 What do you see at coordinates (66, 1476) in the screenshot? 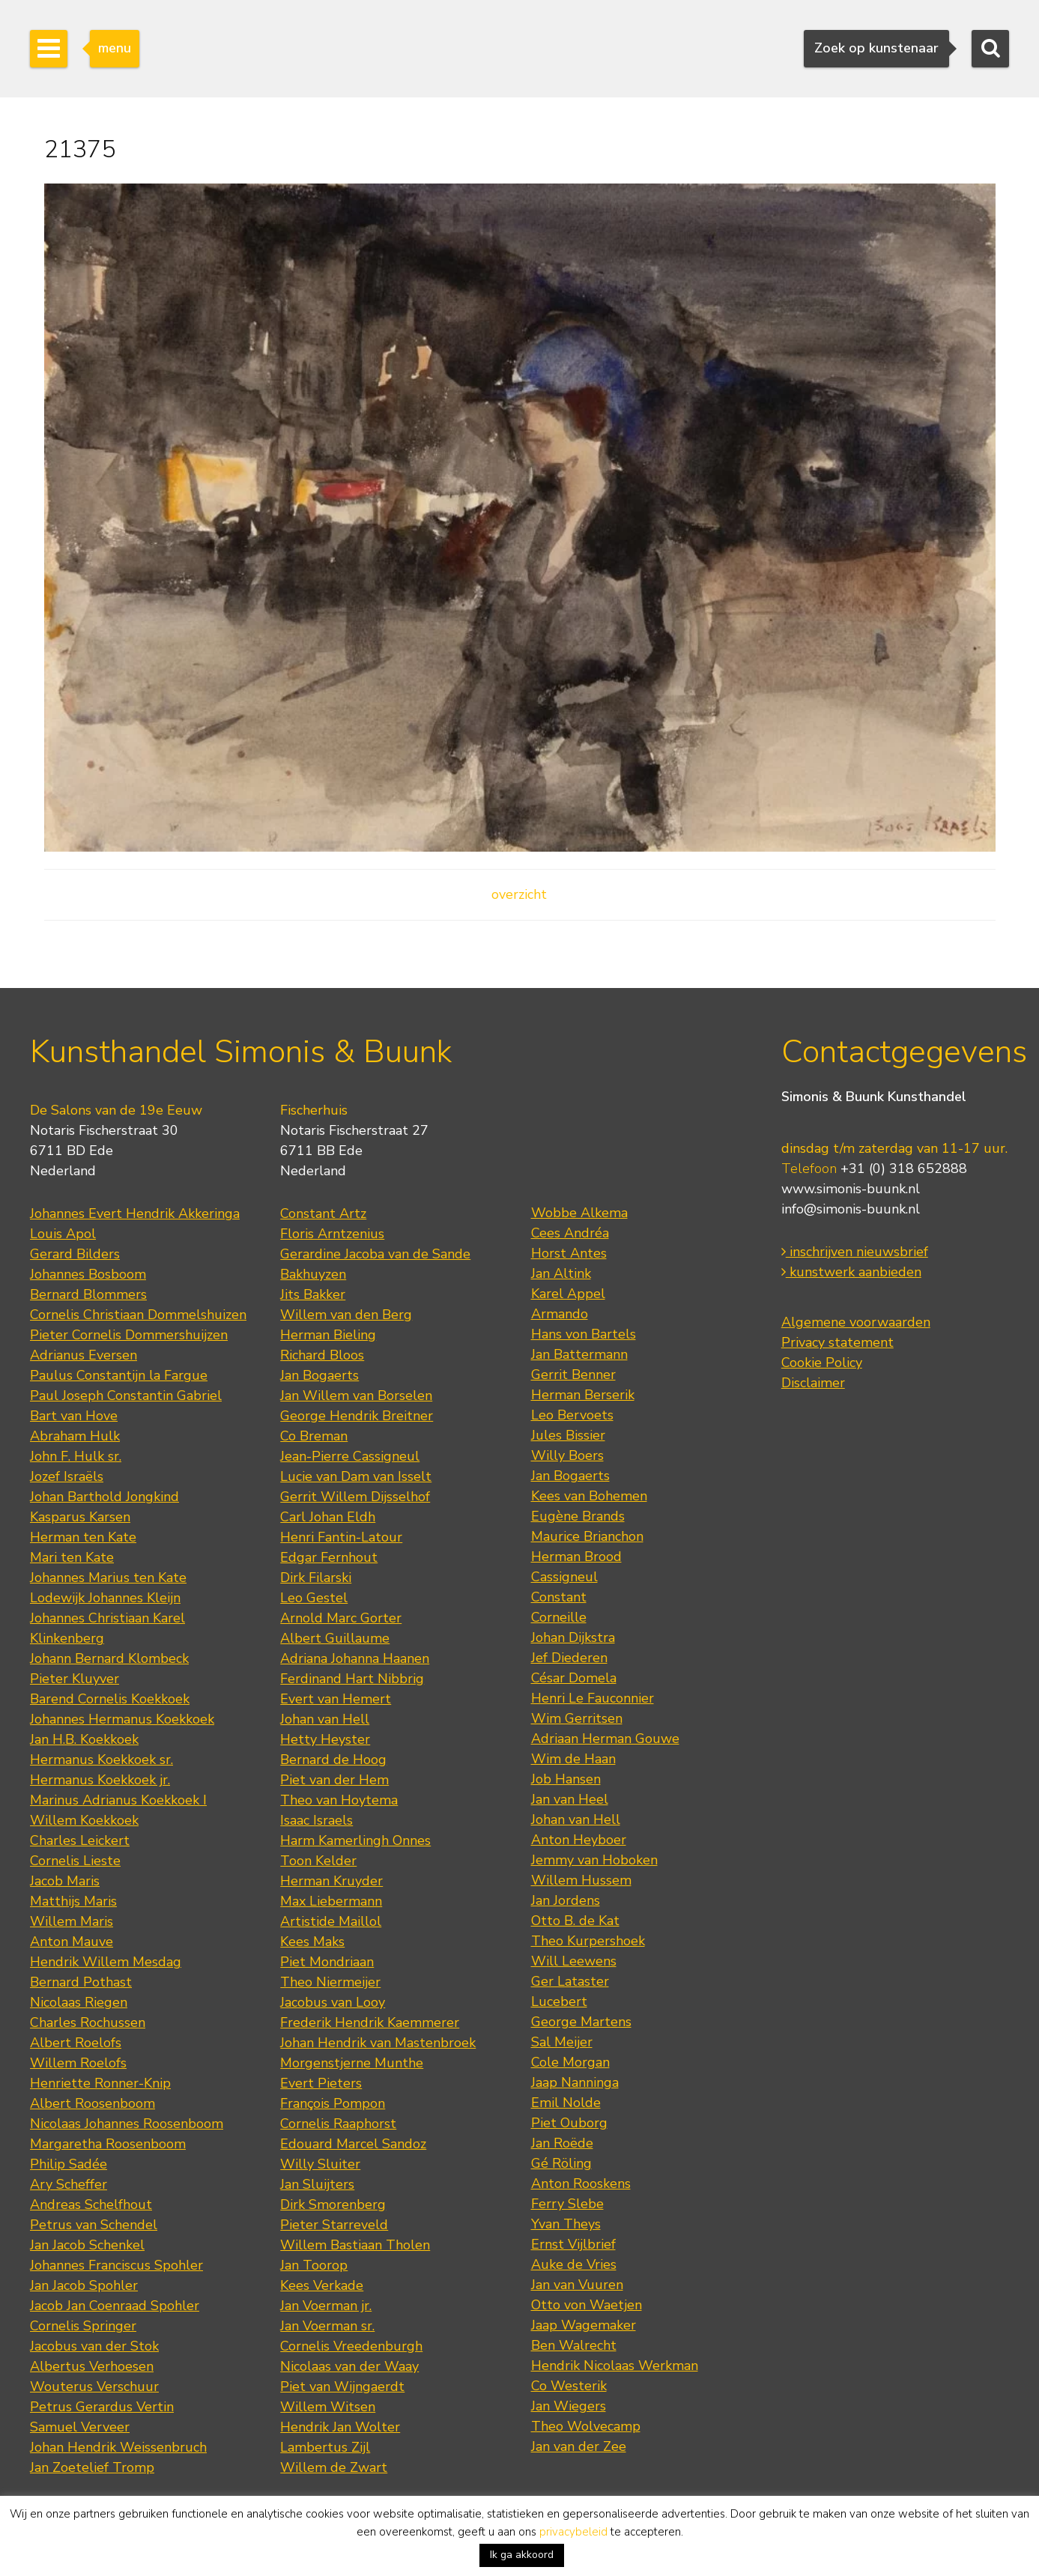
I see `Jozef Israëls` at bounding box center [66, 1476].